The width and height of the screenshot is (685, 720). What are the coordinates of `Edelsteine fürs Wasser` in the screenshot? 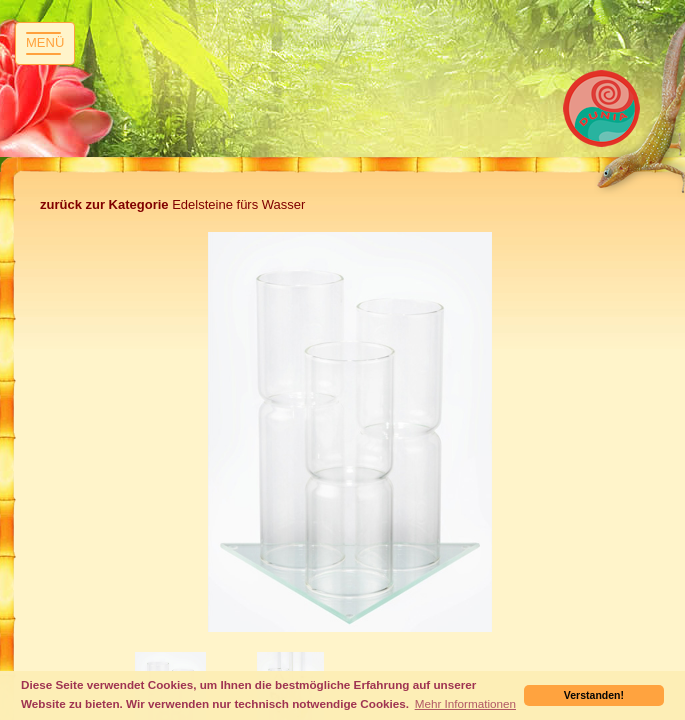 It's located at (172, 204).